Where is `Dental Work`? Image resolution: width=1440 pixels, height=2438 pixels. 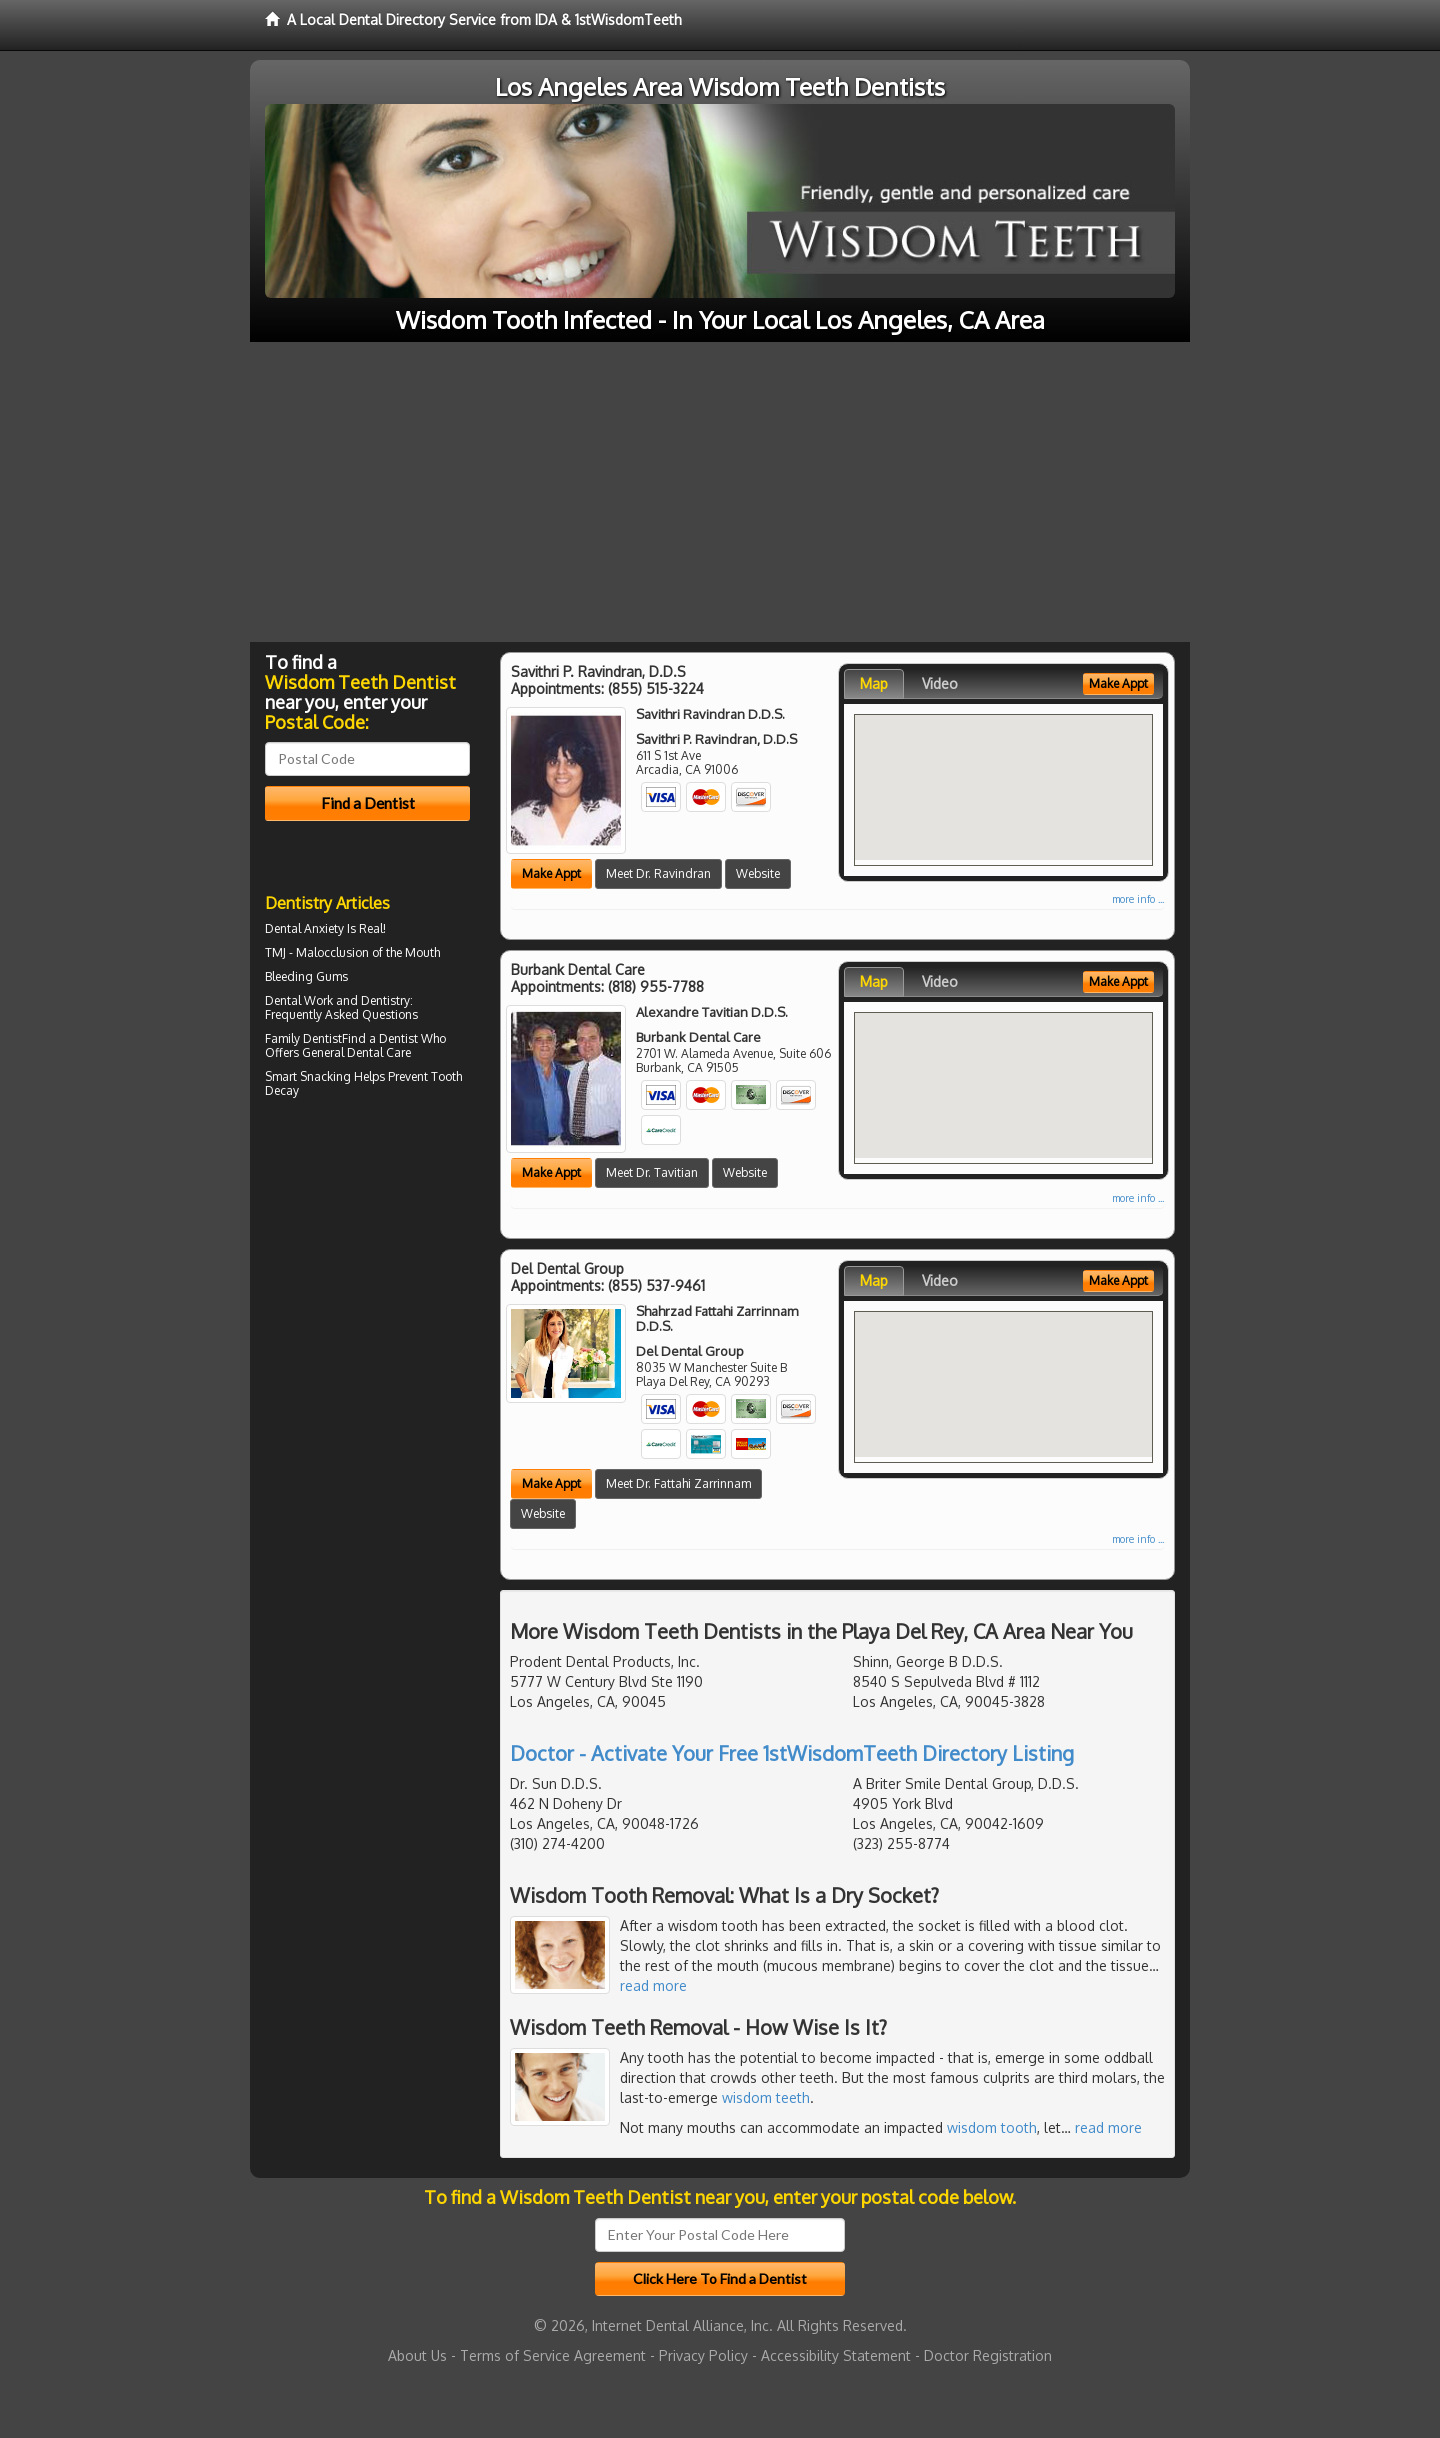
Dental Work is located at coordinates (299, 1000).